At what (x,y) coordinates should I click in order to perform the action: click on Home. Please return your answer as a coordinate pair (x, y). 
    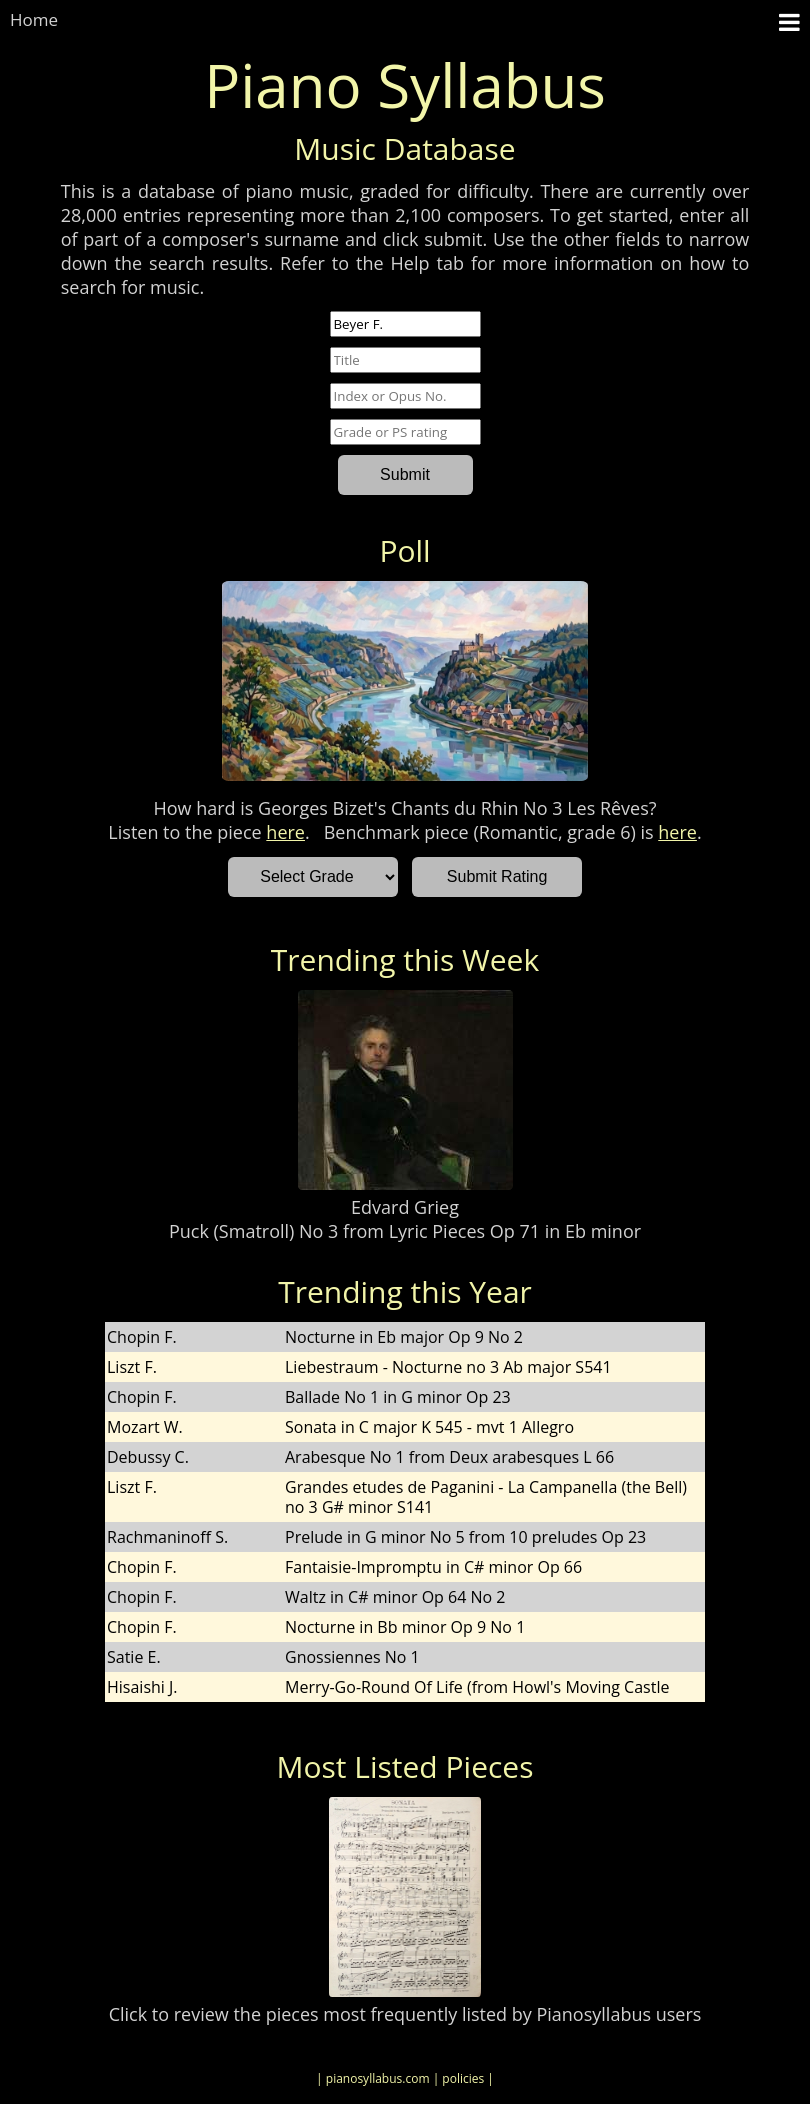
    Looking at the image, I should click on (34, 19).